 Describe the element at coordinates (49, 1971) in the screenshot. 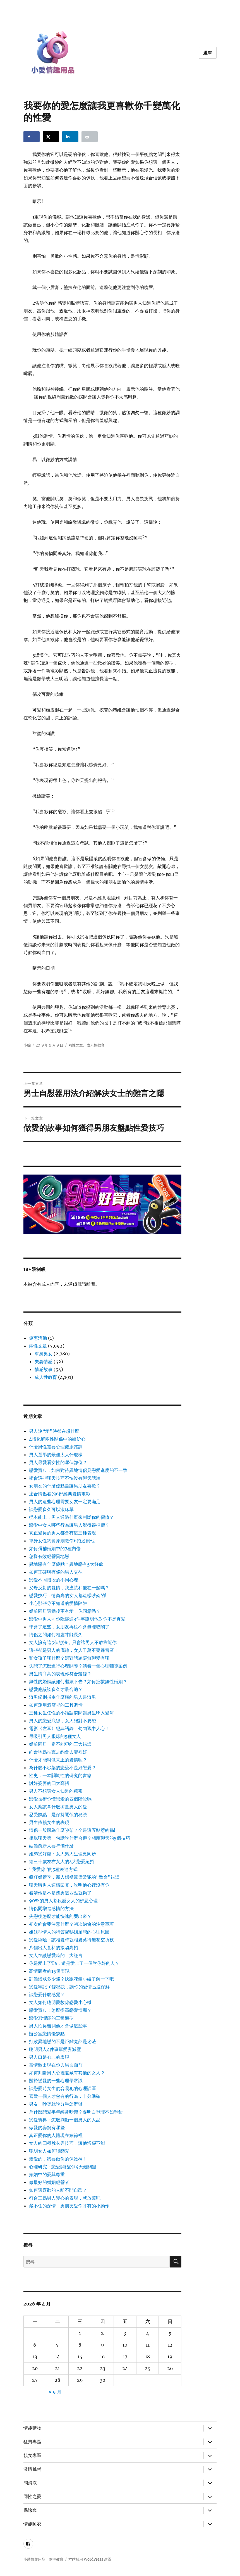

I see `高情商者的15個表現` at that location.